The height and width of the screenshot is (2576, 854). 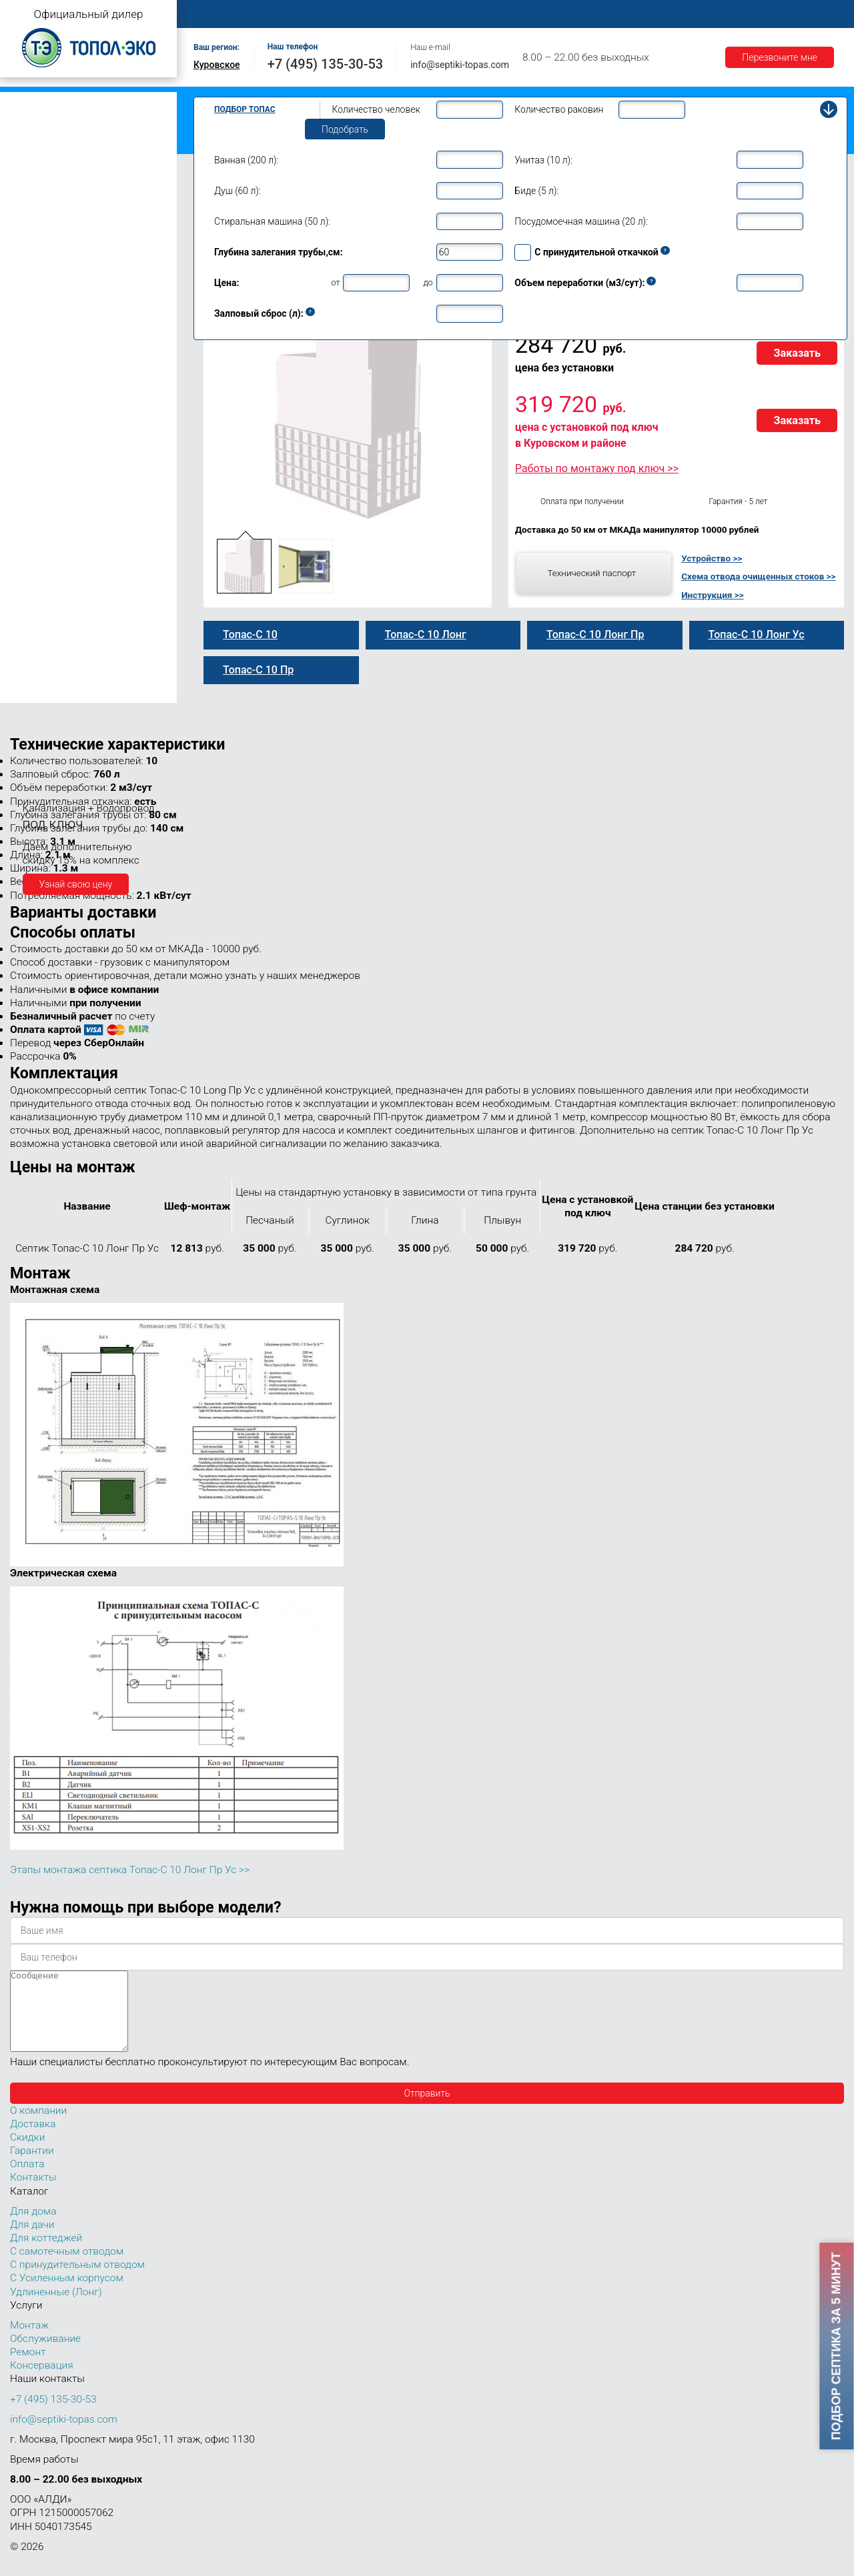 What do you see at coordinates (326, 64) in the screenshot?
I see `+7 (495) 135-30-53` at bounding box center [326, 64].